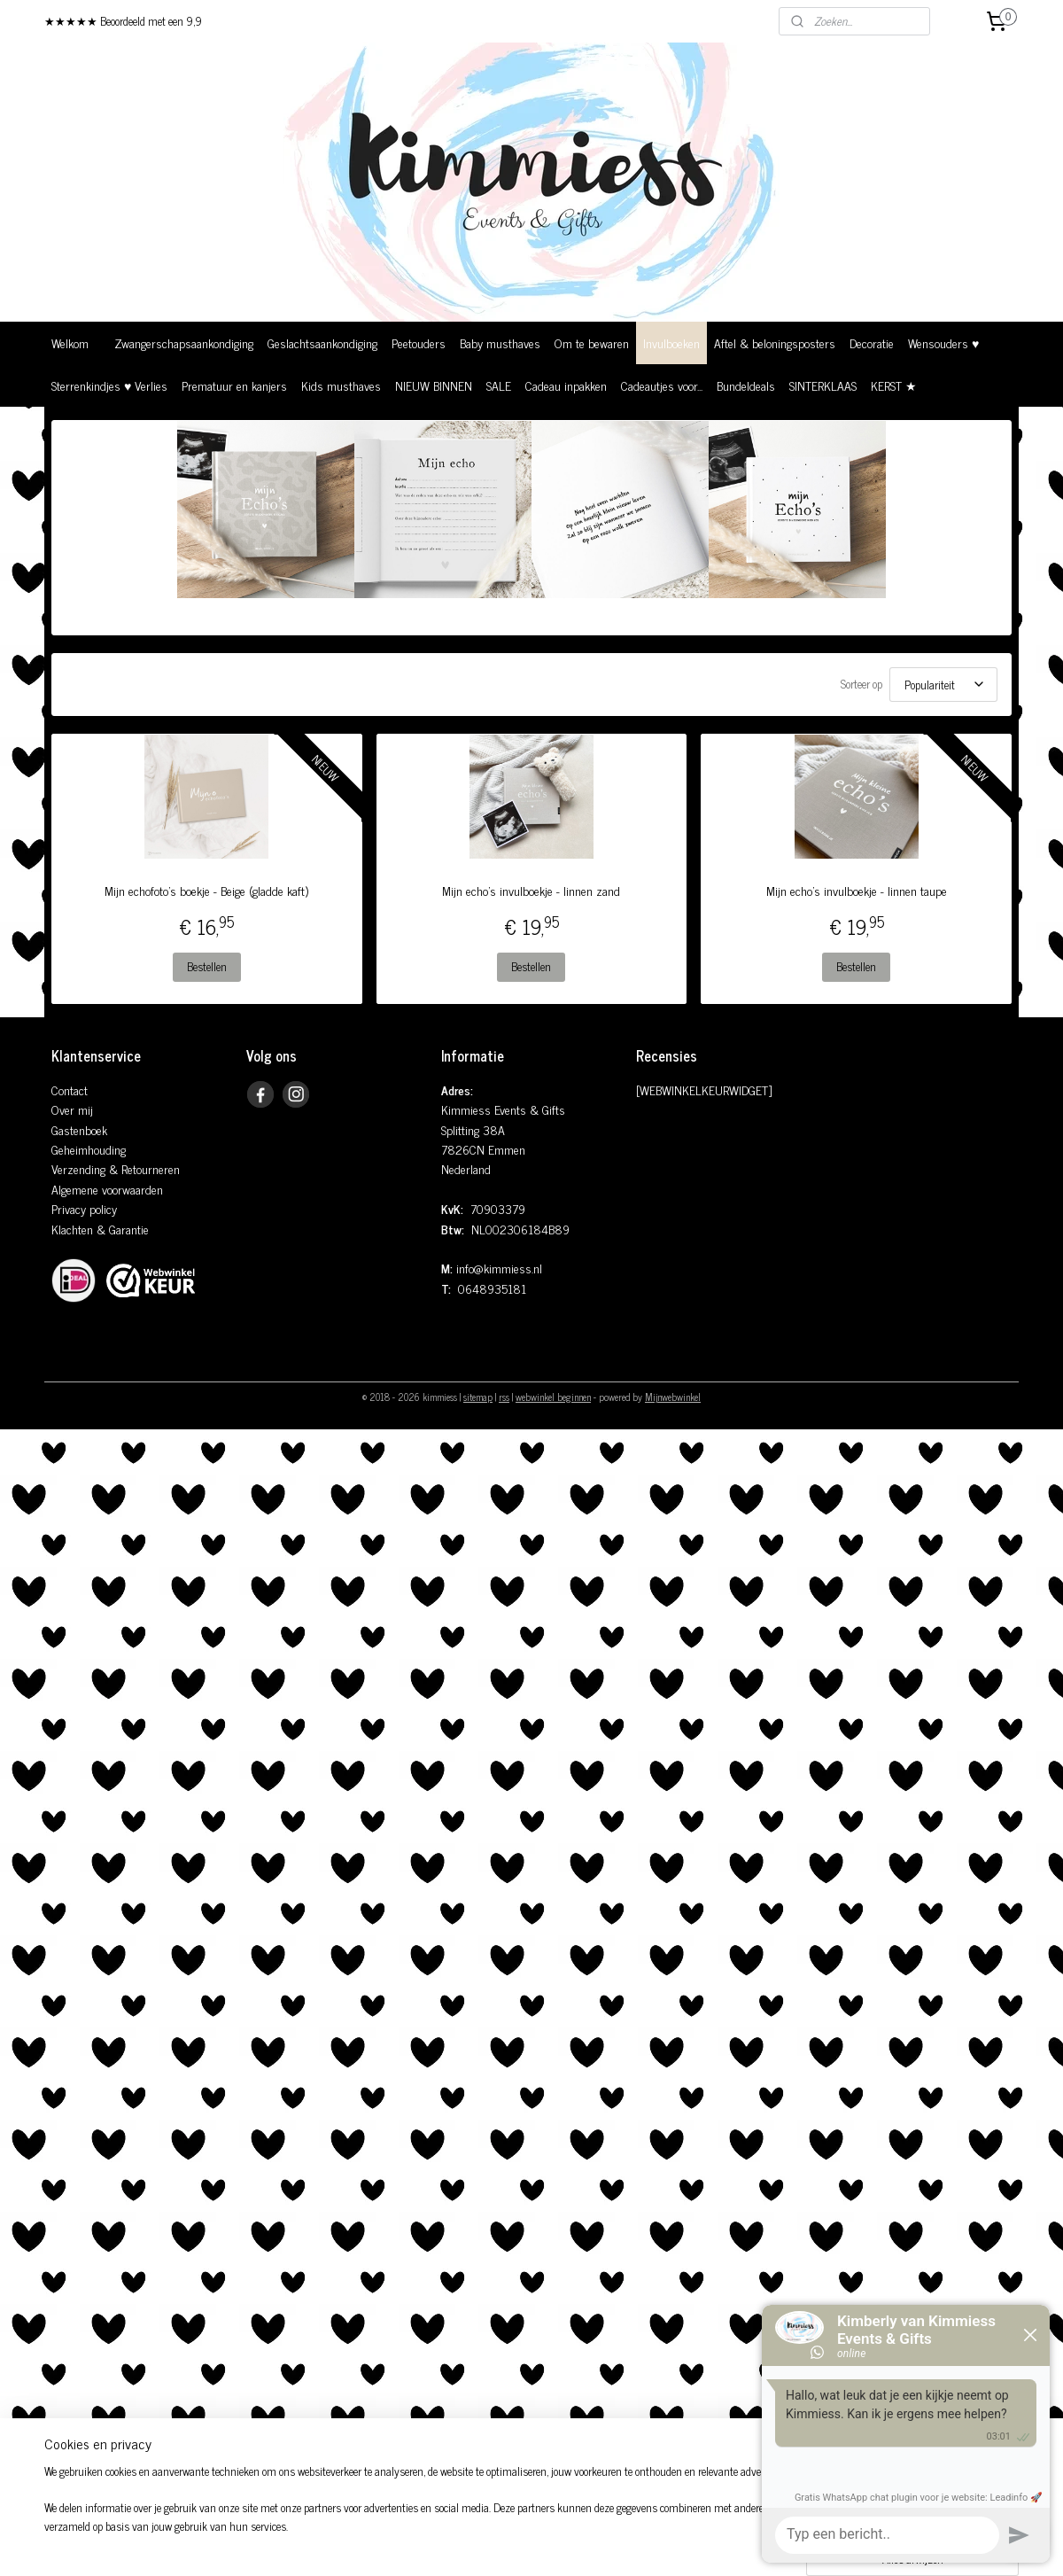 This screenshot has height=2576, width=1063. Describe the element at coordinates (566, 385) in the screenshot. I see `Cadeau inpakken` at that location.